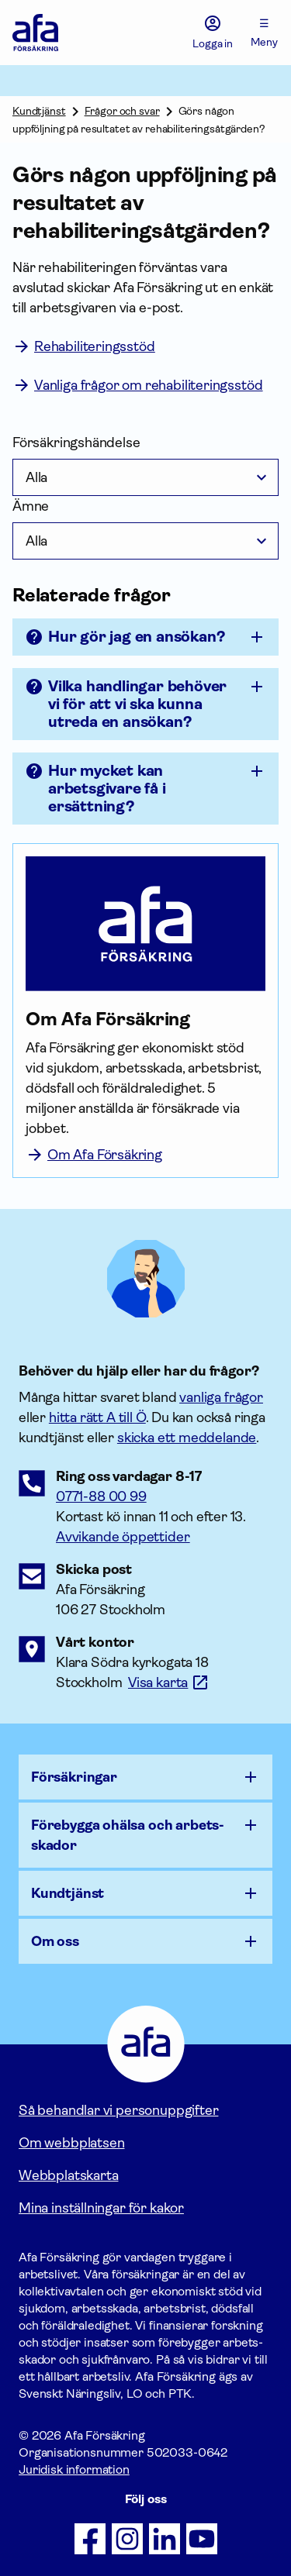  Describe the element at coordinates (68, 2175) in the screenshot. I see `Webbplatskarta` at that location.